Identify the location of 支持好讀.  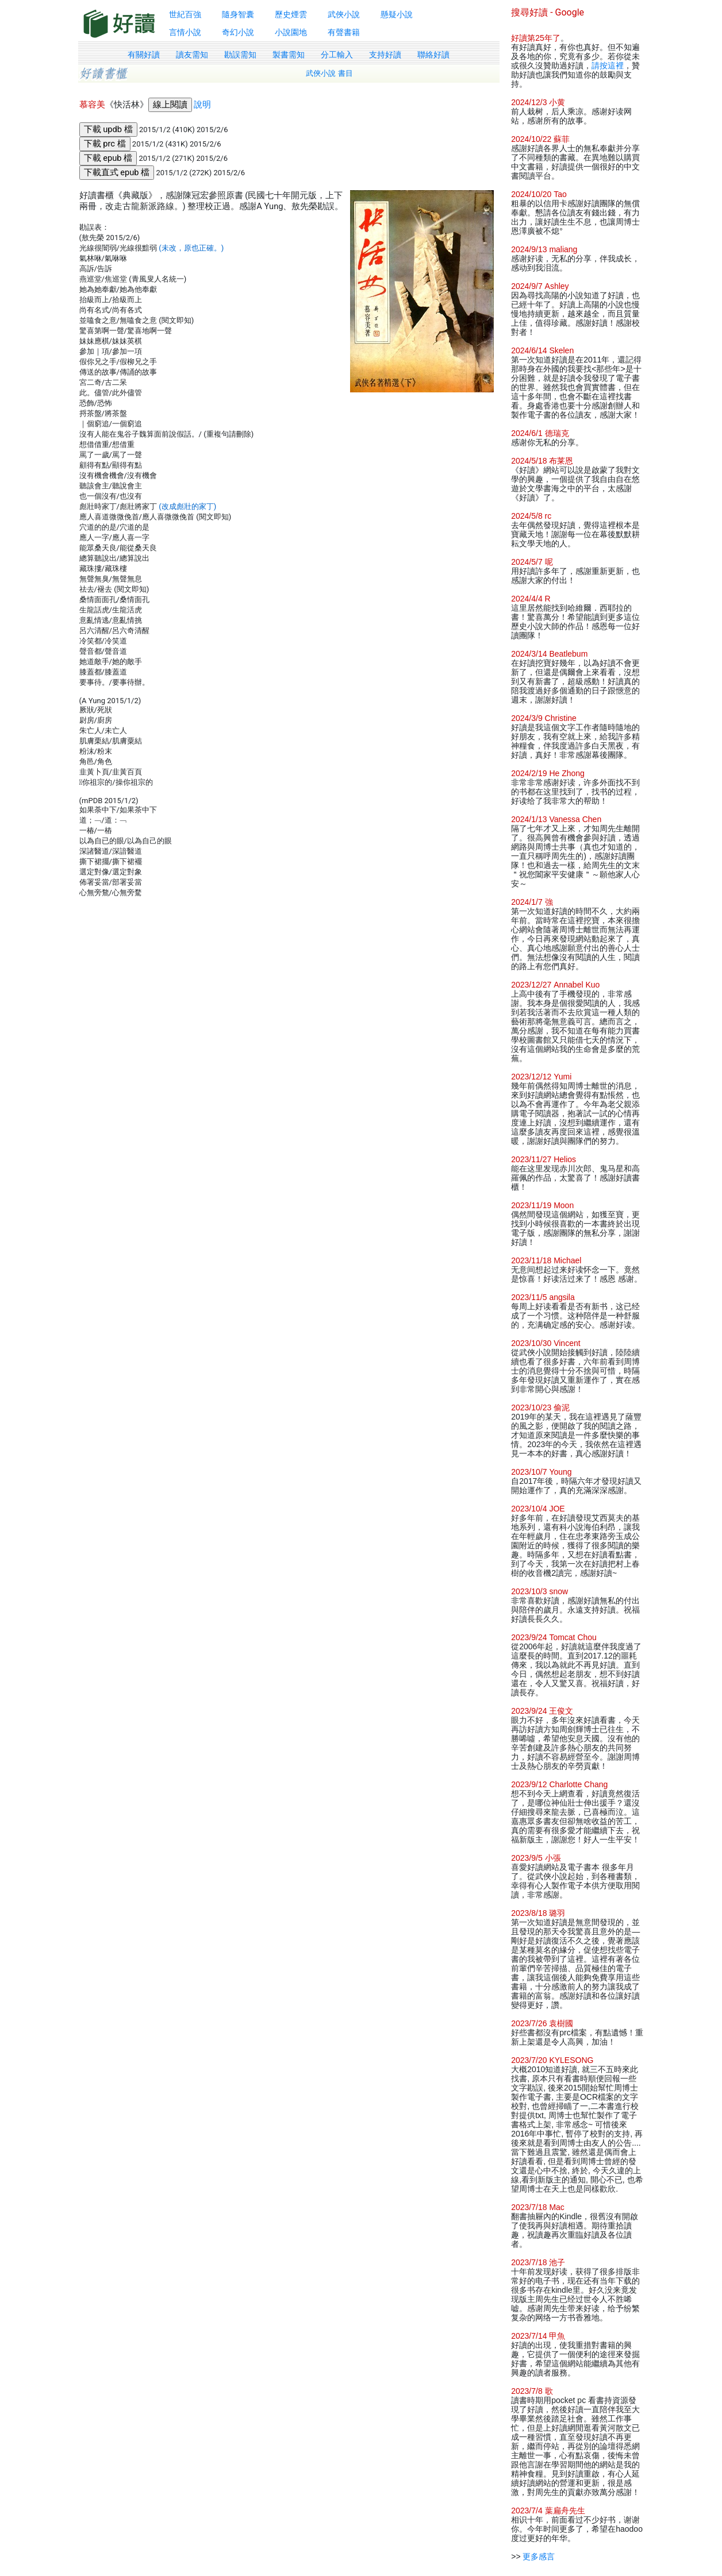
(385, 54).